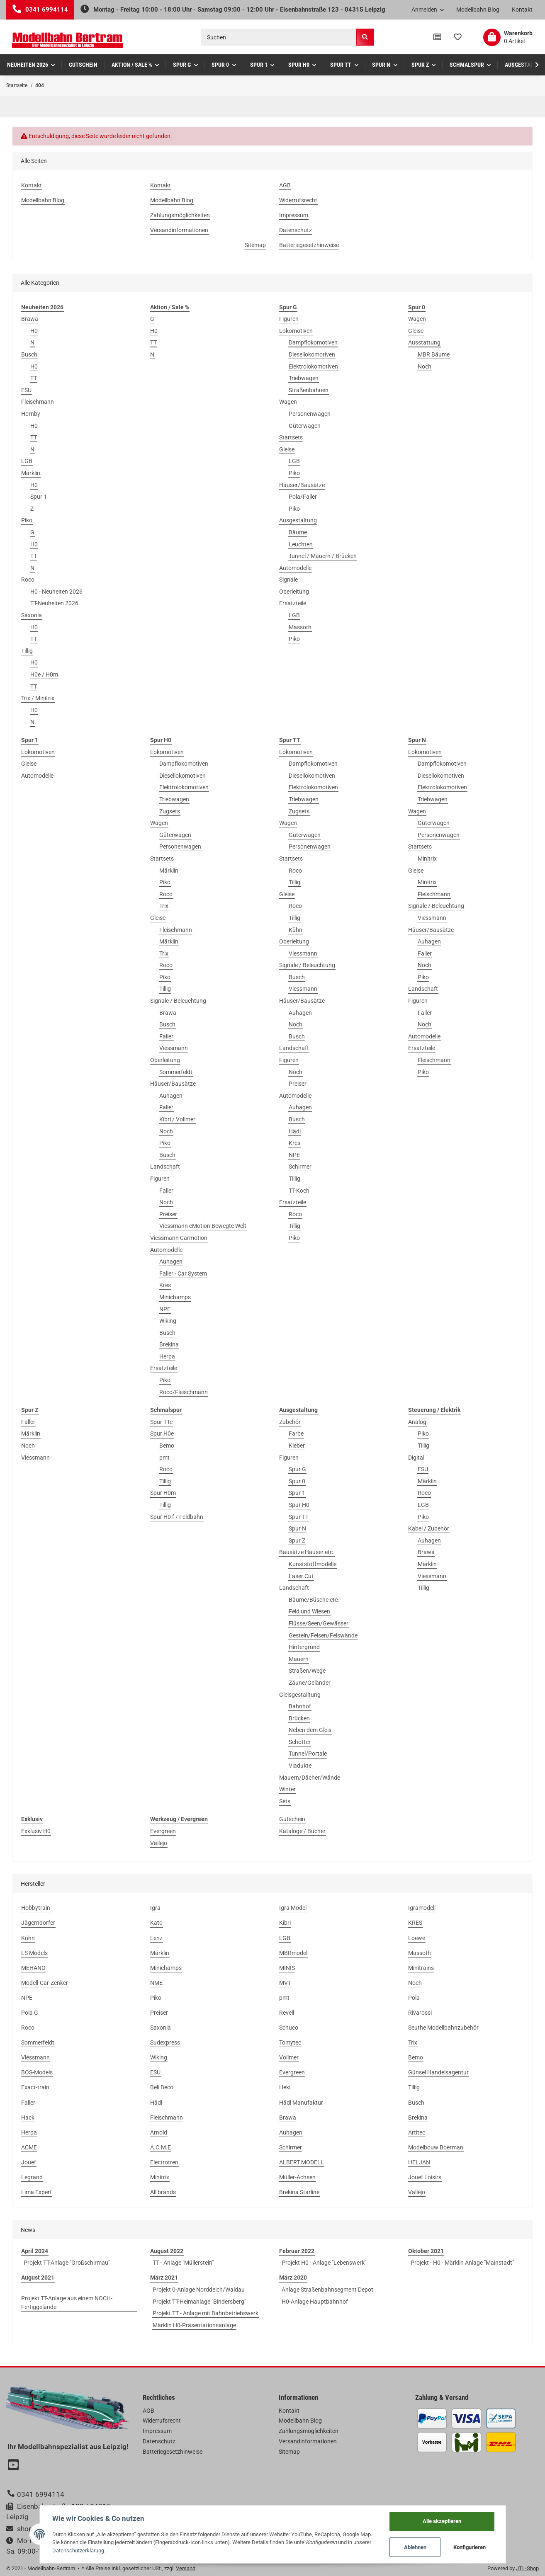  I want to click on H0-Anlage Hauptbahnhof, so click(315, 2301).